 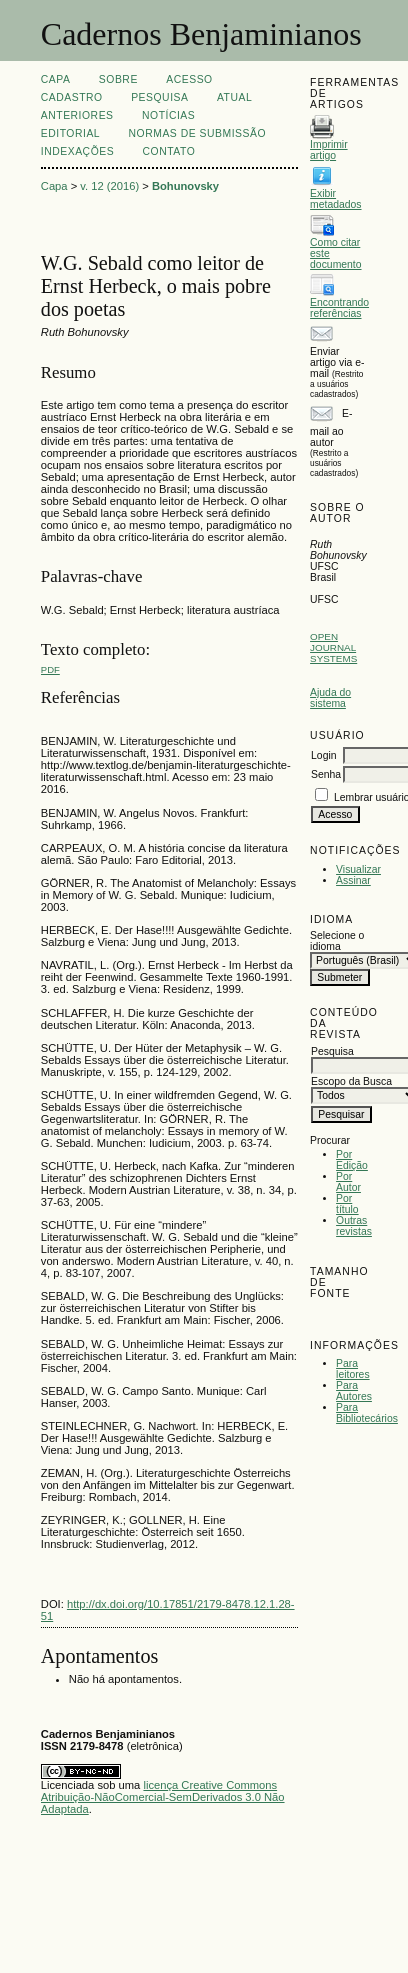 I want to click on Para Bibliotecários, so click(x=367, y=1413).